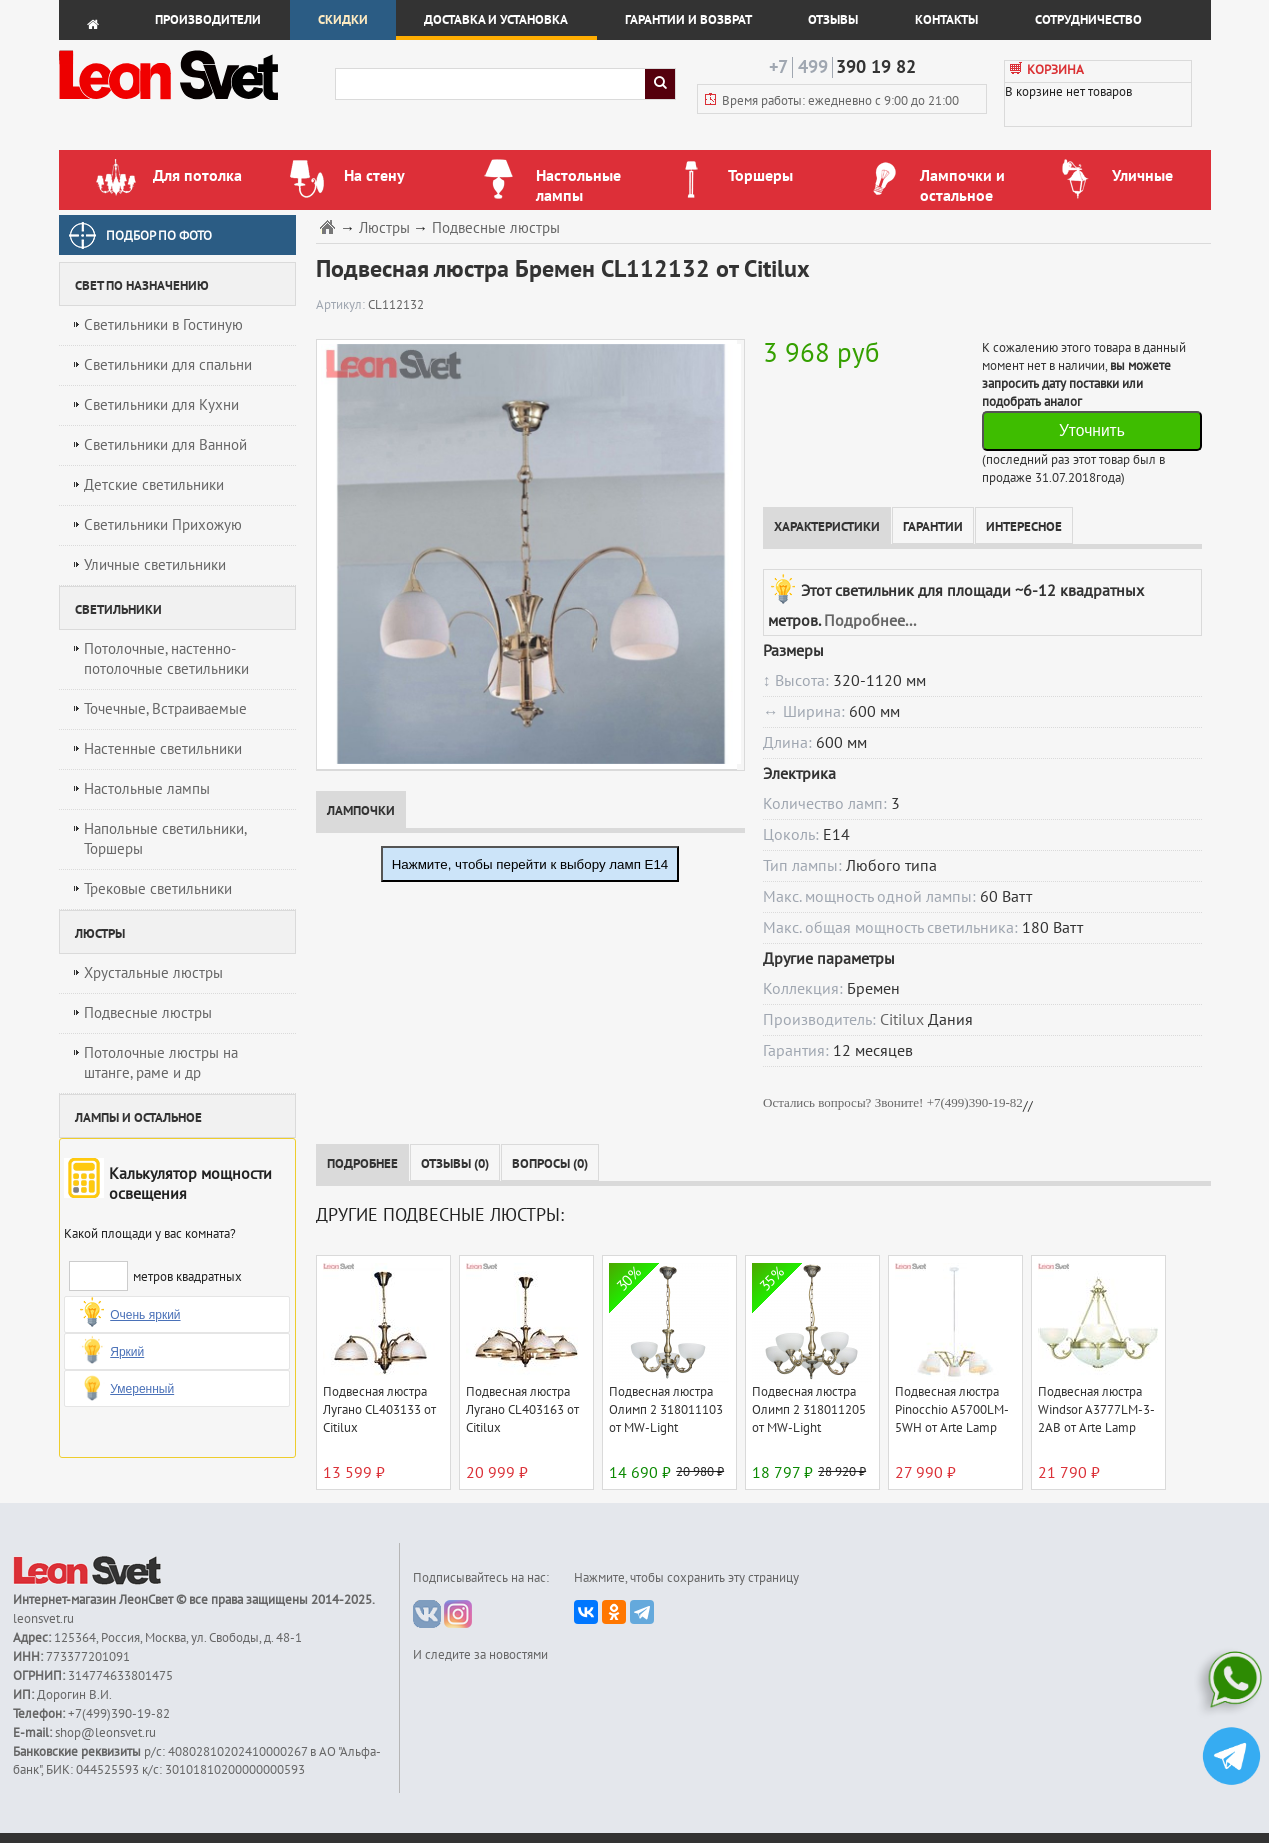 The image size is (1269, 1843). I want to click on Настольные лампы, so click(147, 789).